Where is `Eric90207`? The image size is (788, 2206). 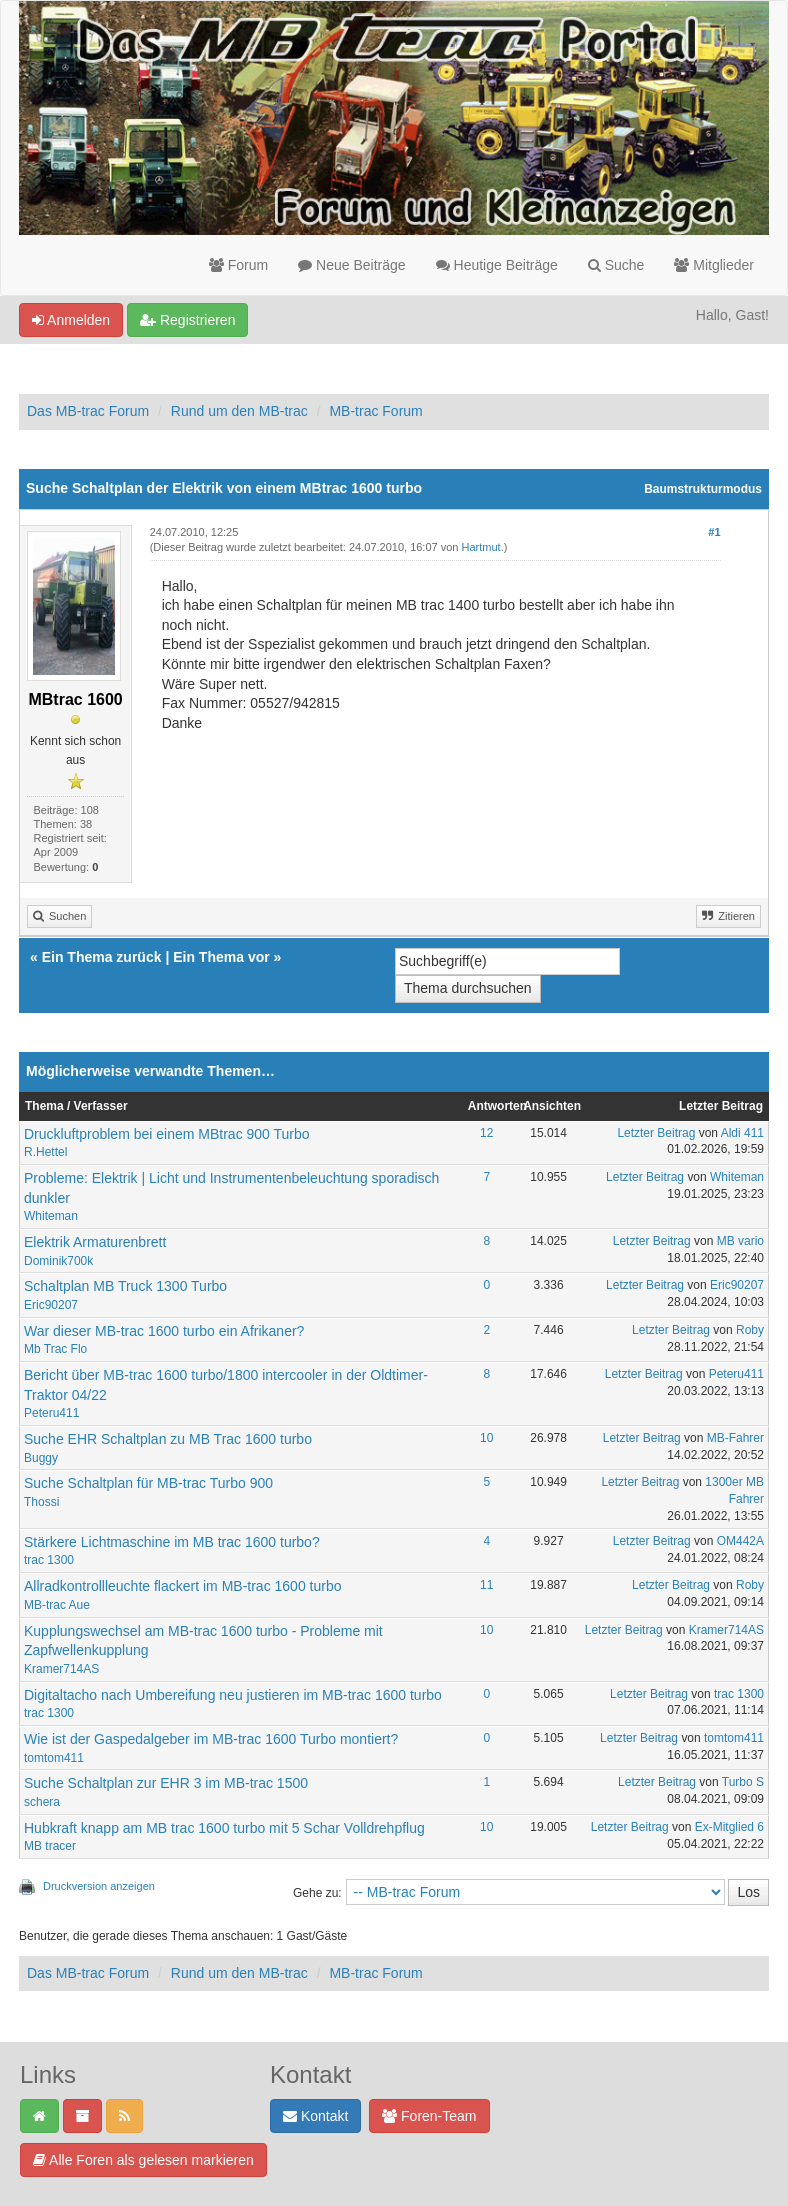
Eric90207 is located at coordinates (51, 1305).